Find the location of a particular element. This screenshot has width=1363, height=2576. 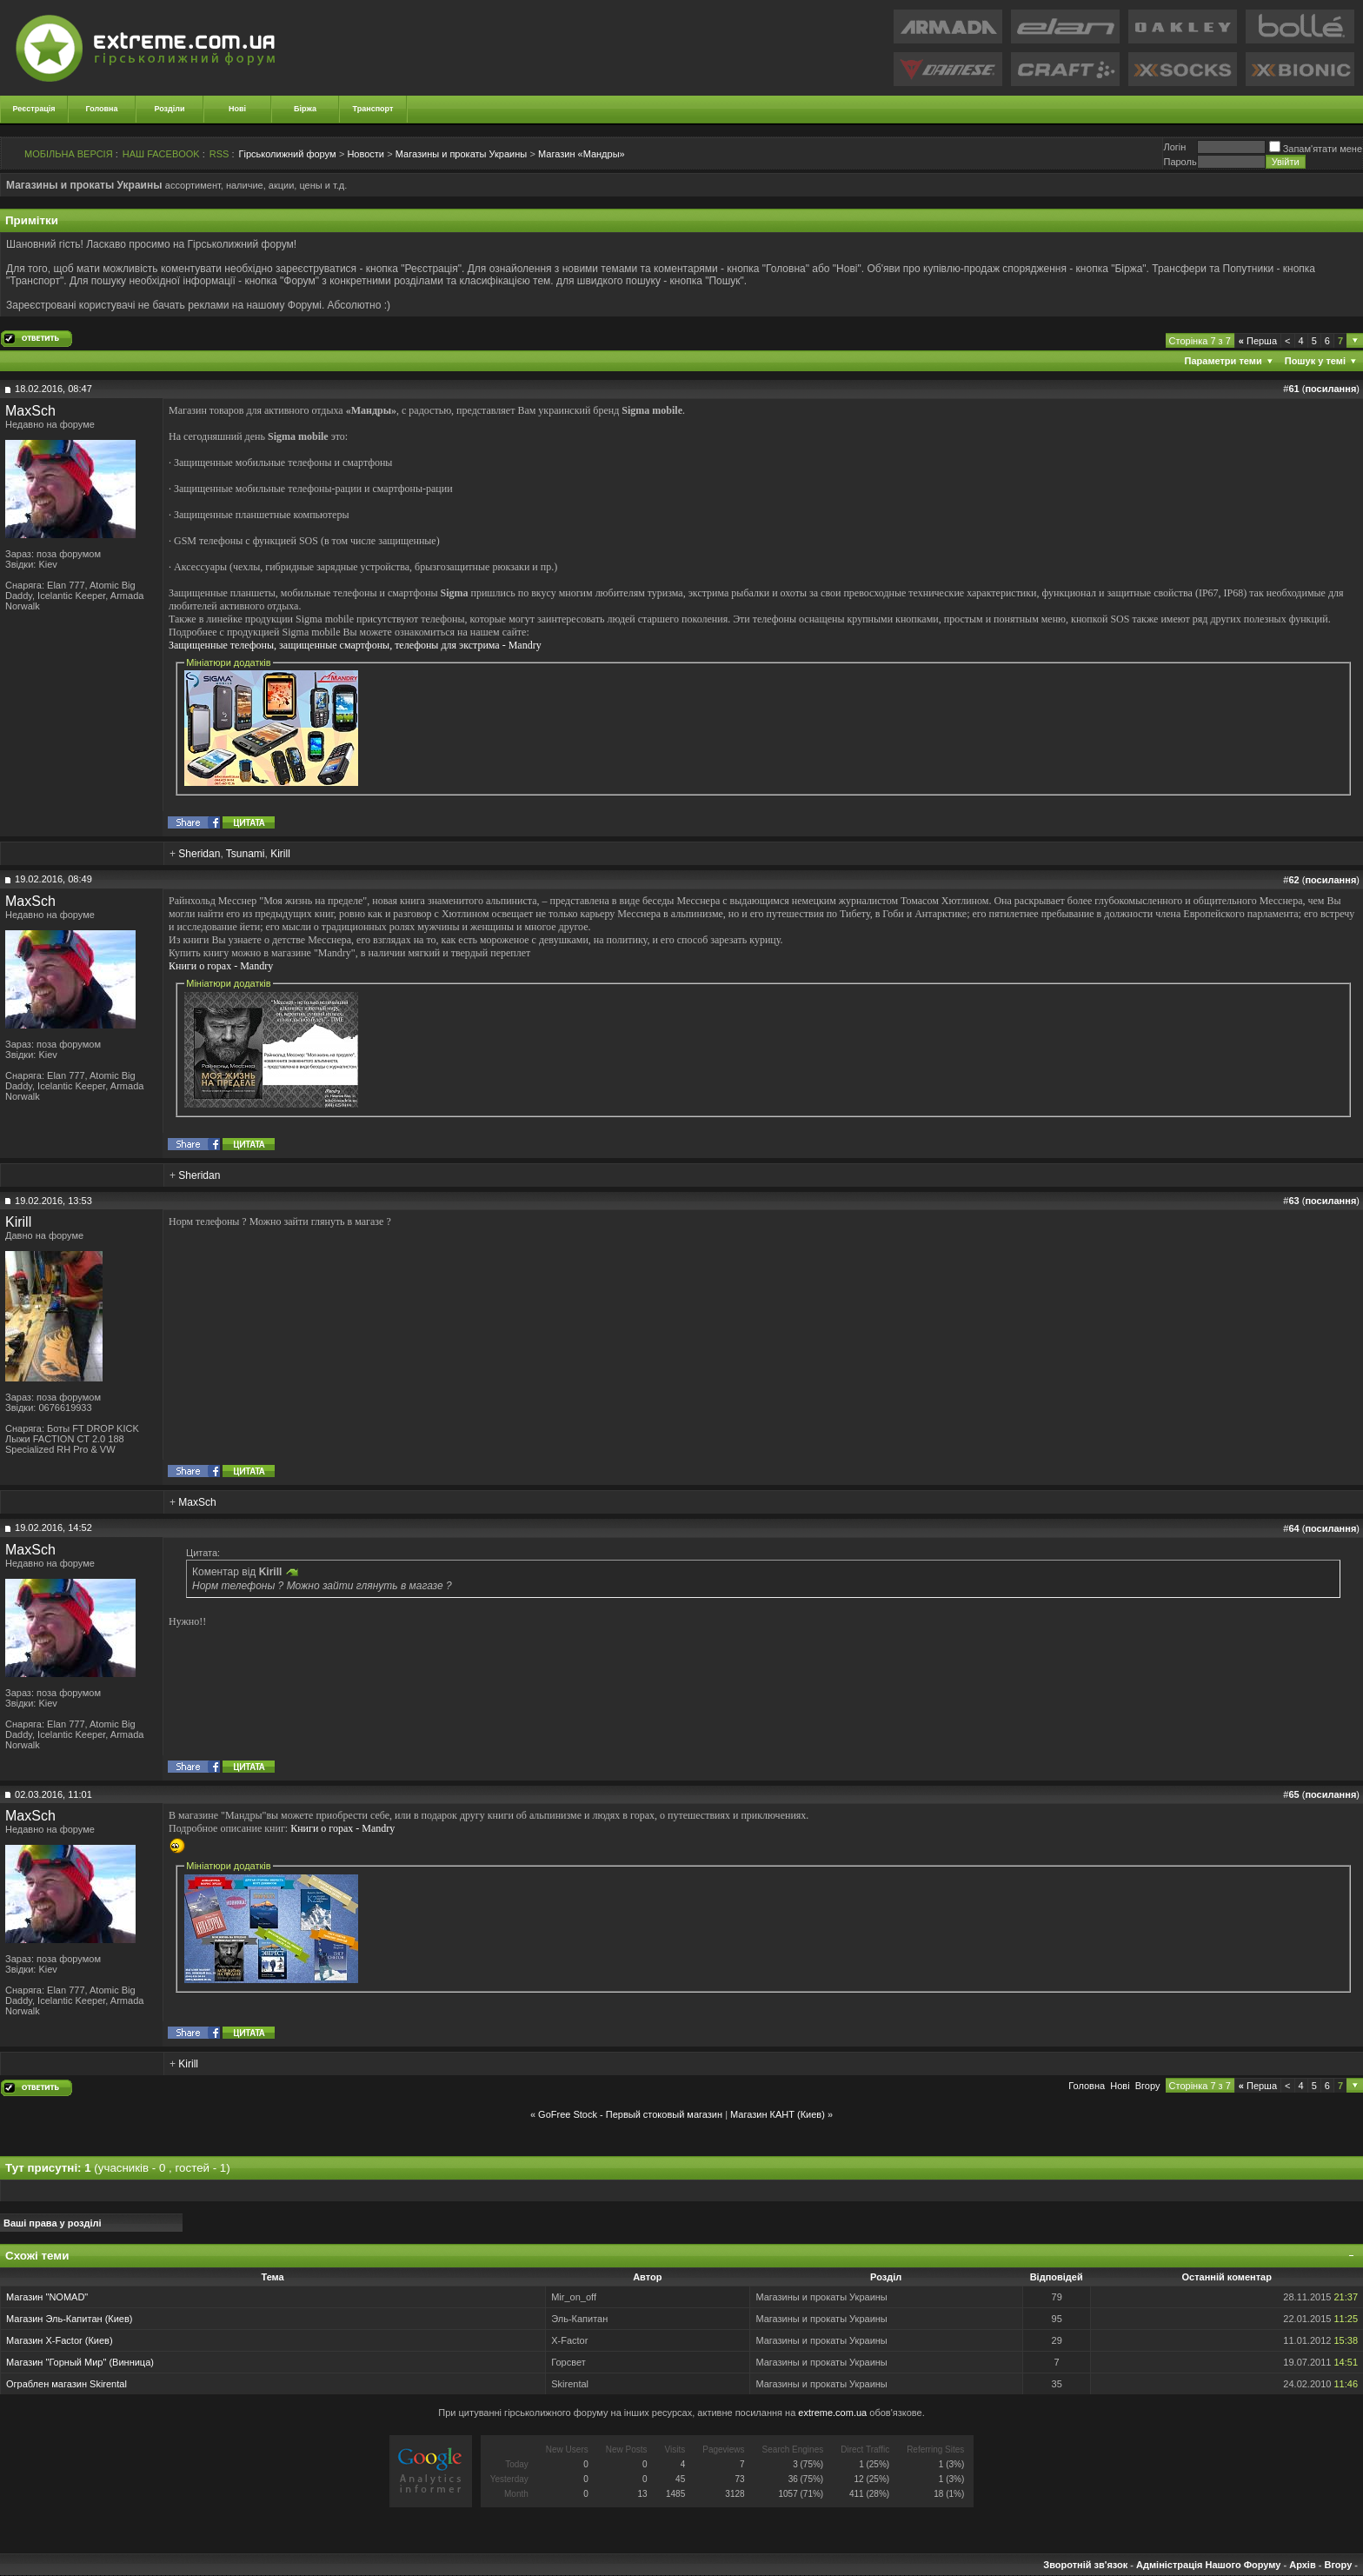

Запам'ятати мене is located at coordinates (1315, 148).